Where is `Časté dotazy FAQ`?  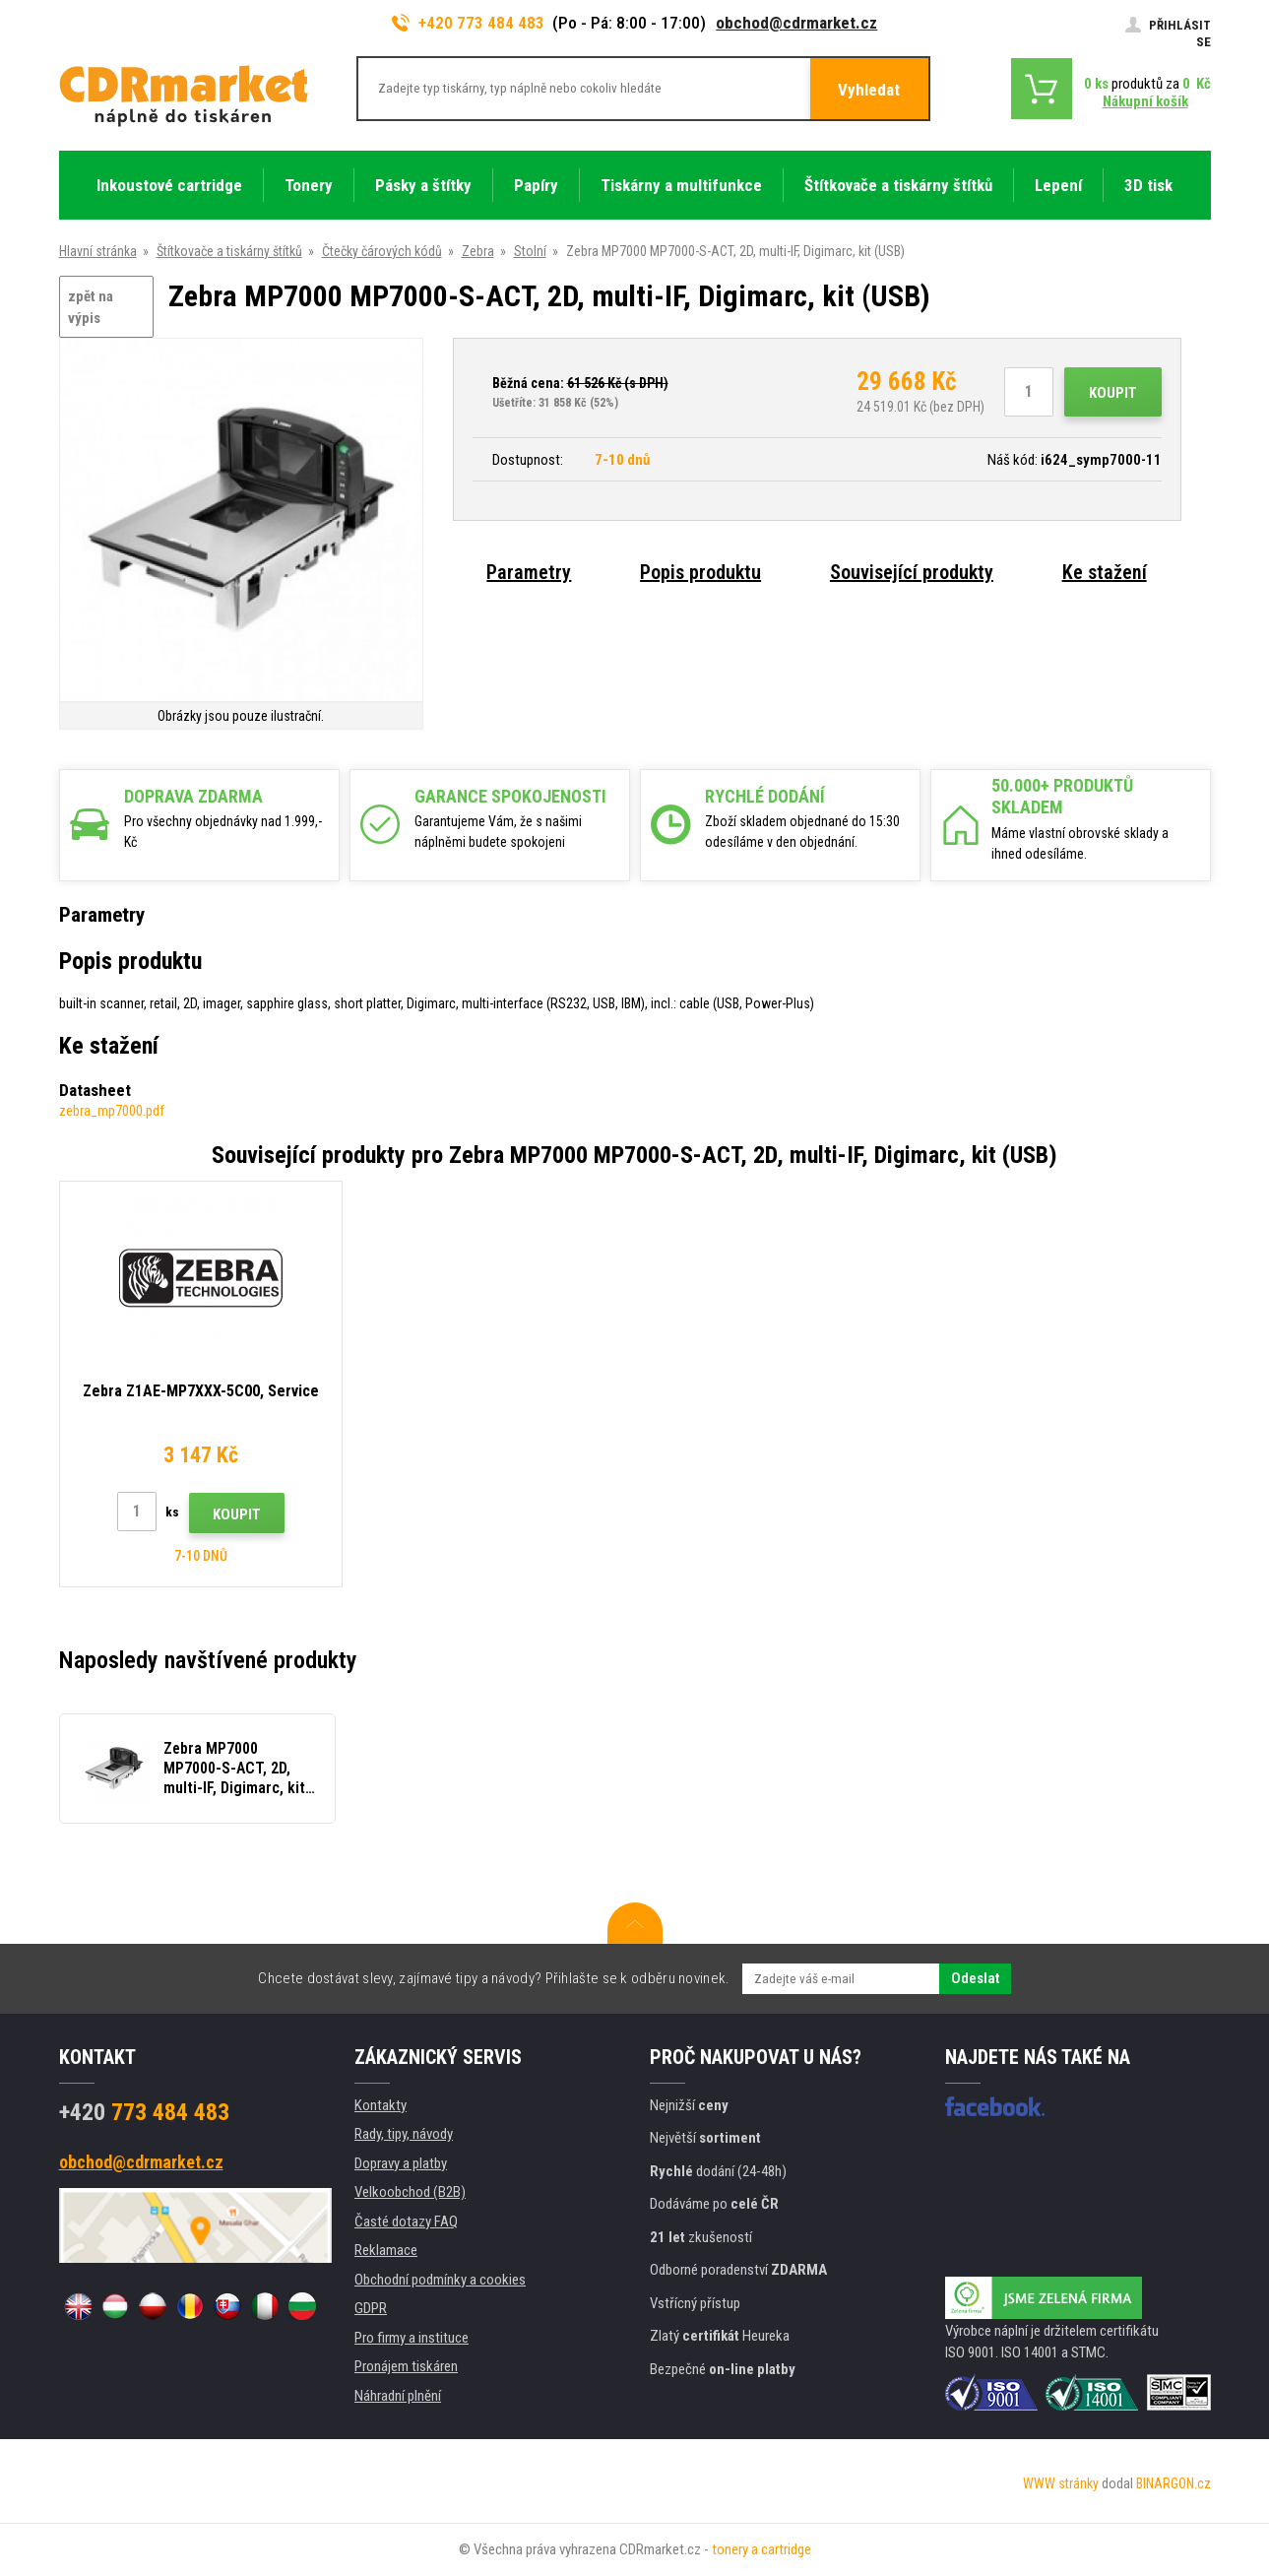
Časté dotazy FAQ is located at coordinates (406, 2221).